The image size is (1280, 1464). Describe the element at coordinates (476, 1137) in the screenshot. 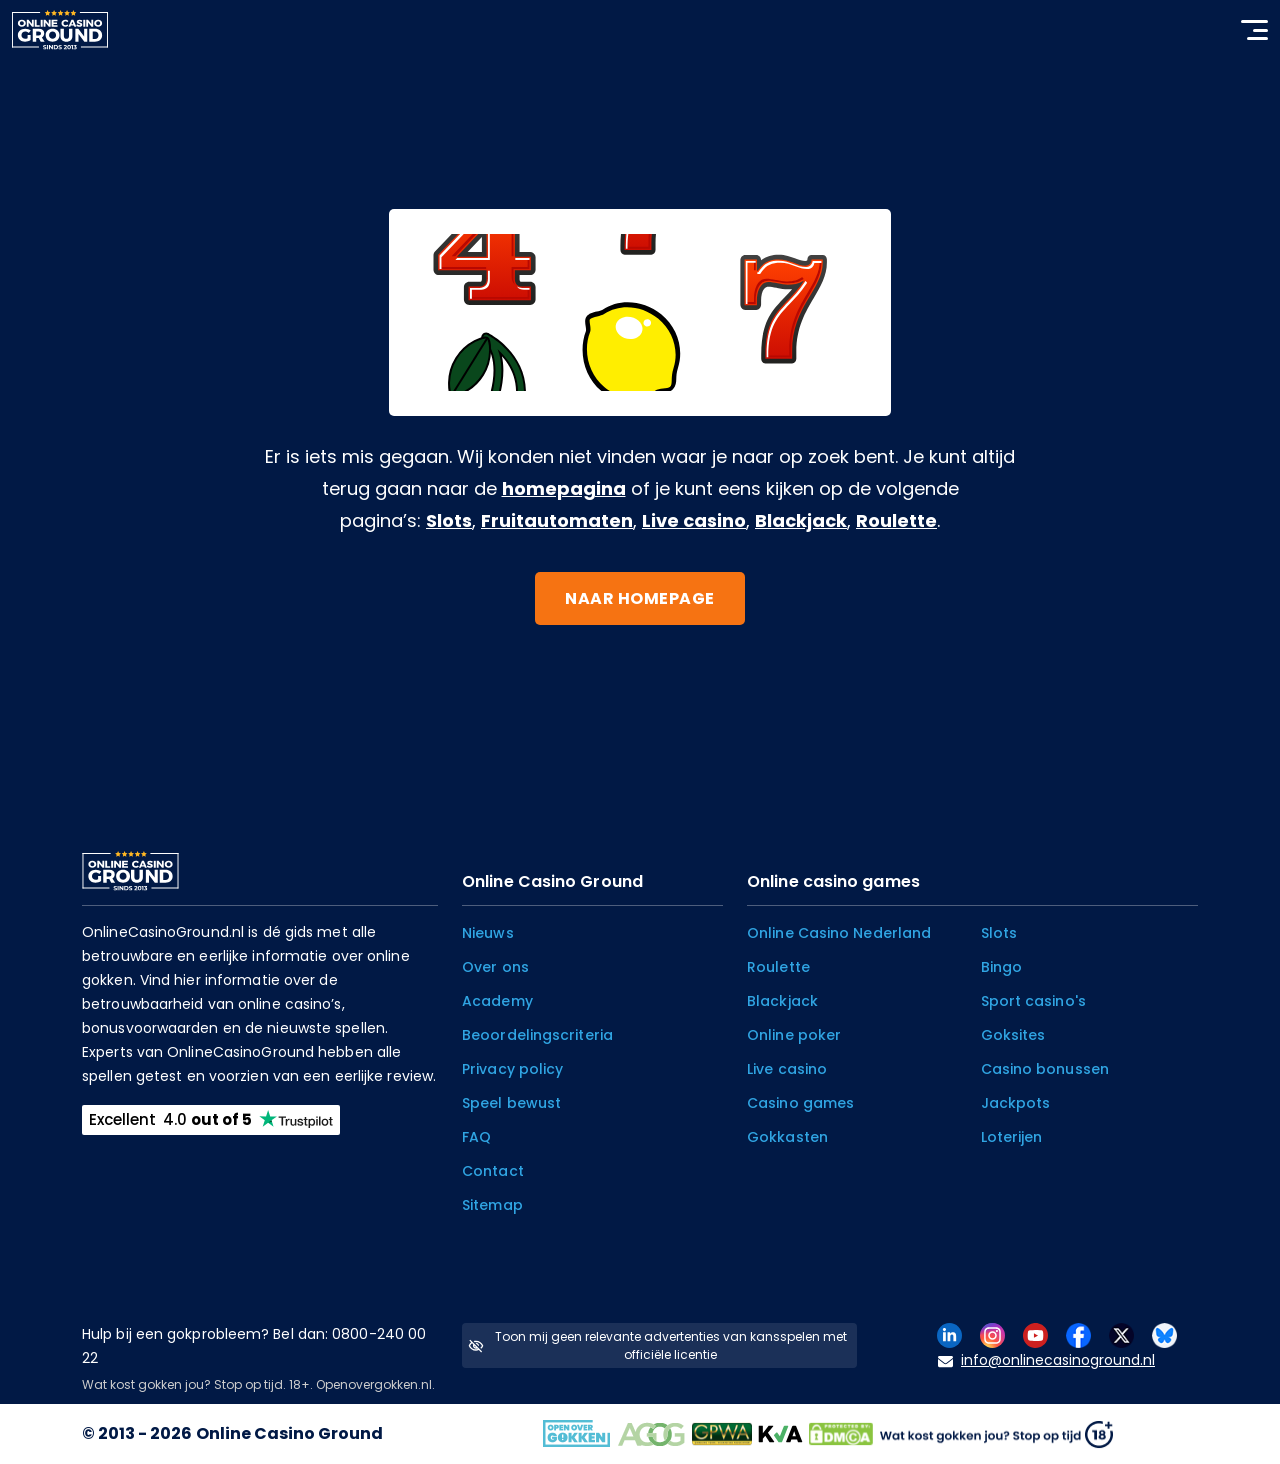

I see `FAQ` at that location.